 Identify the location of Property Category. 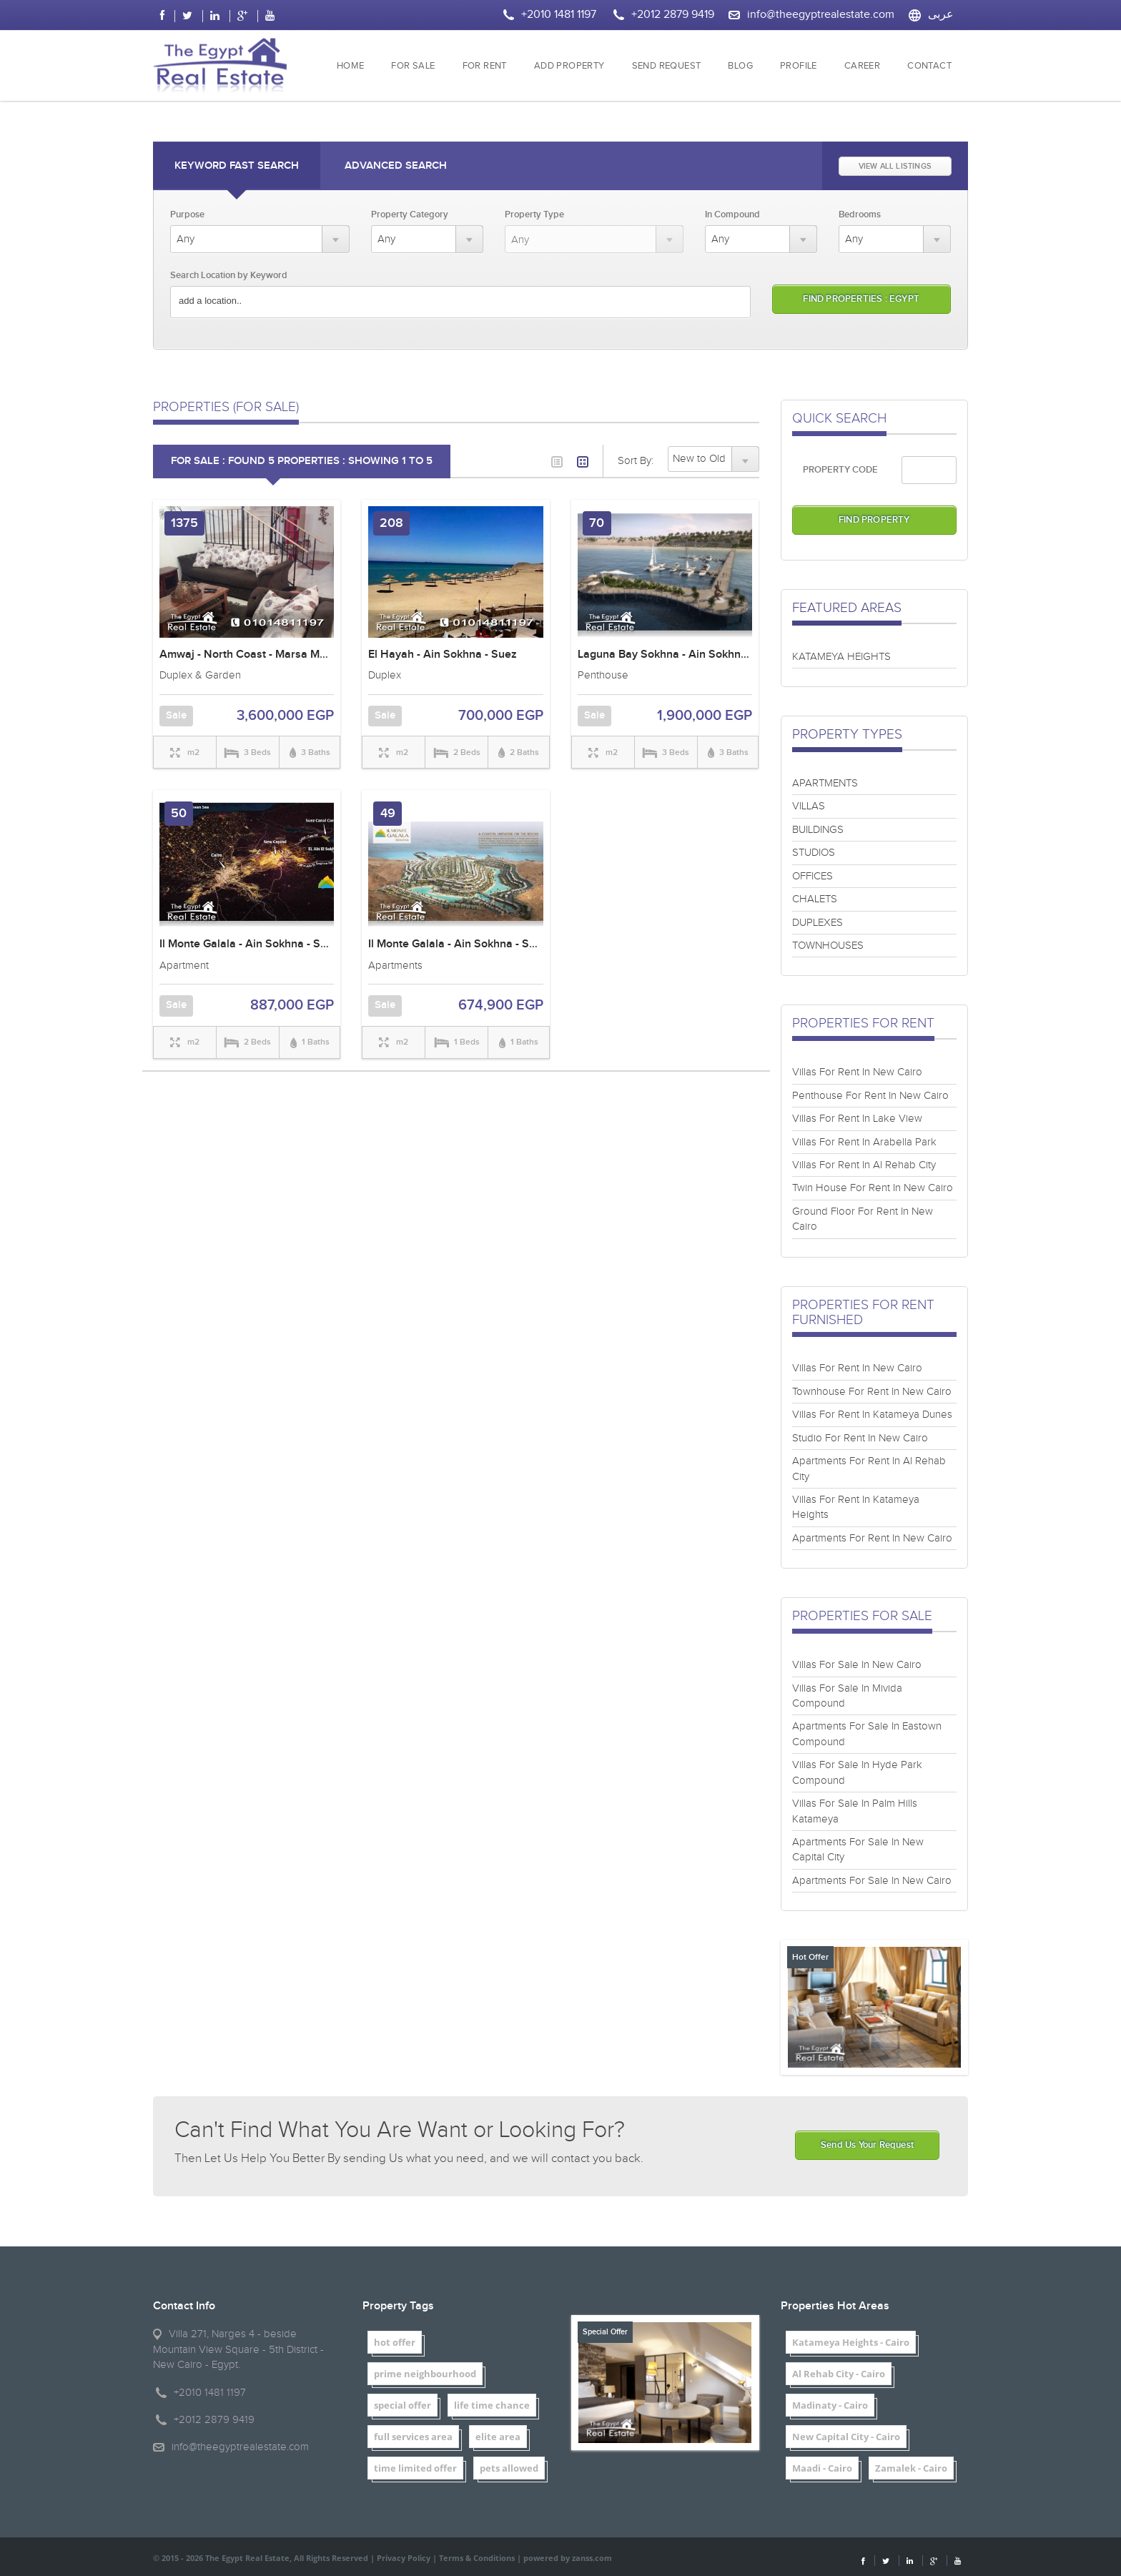
(409, 214).